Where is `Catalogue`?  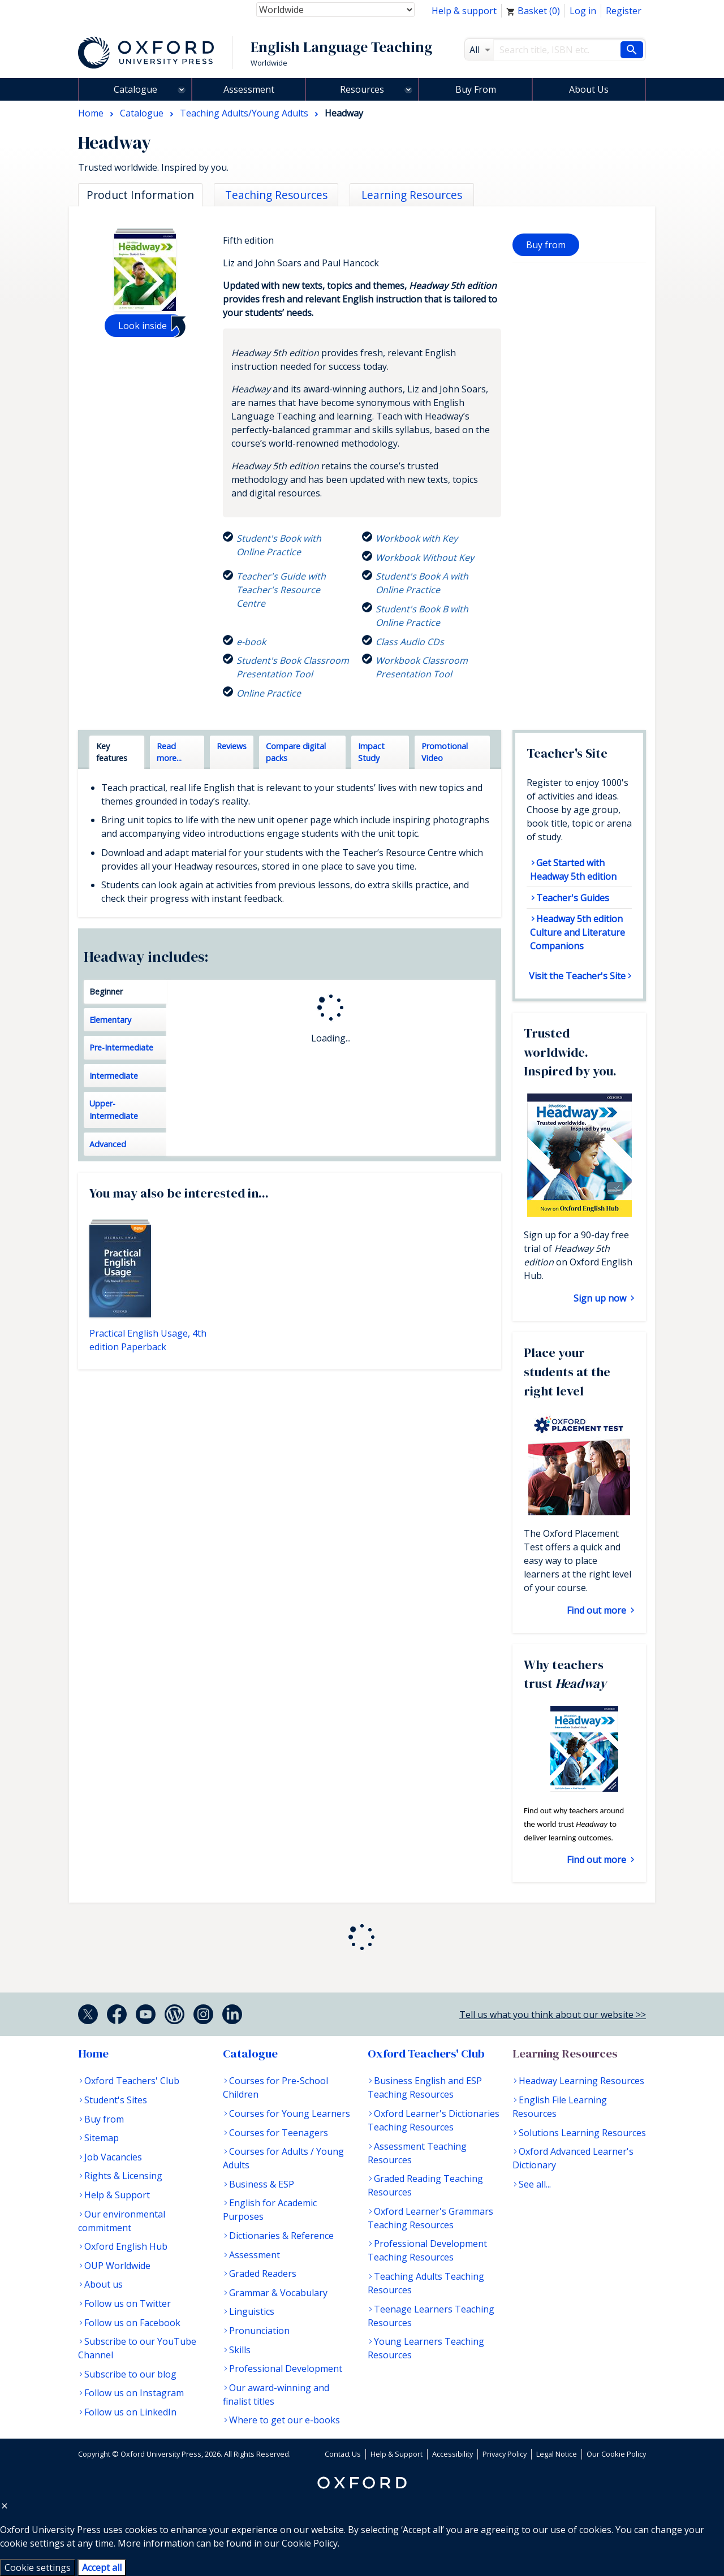 Catalogue is located at coordinates (135, 89).